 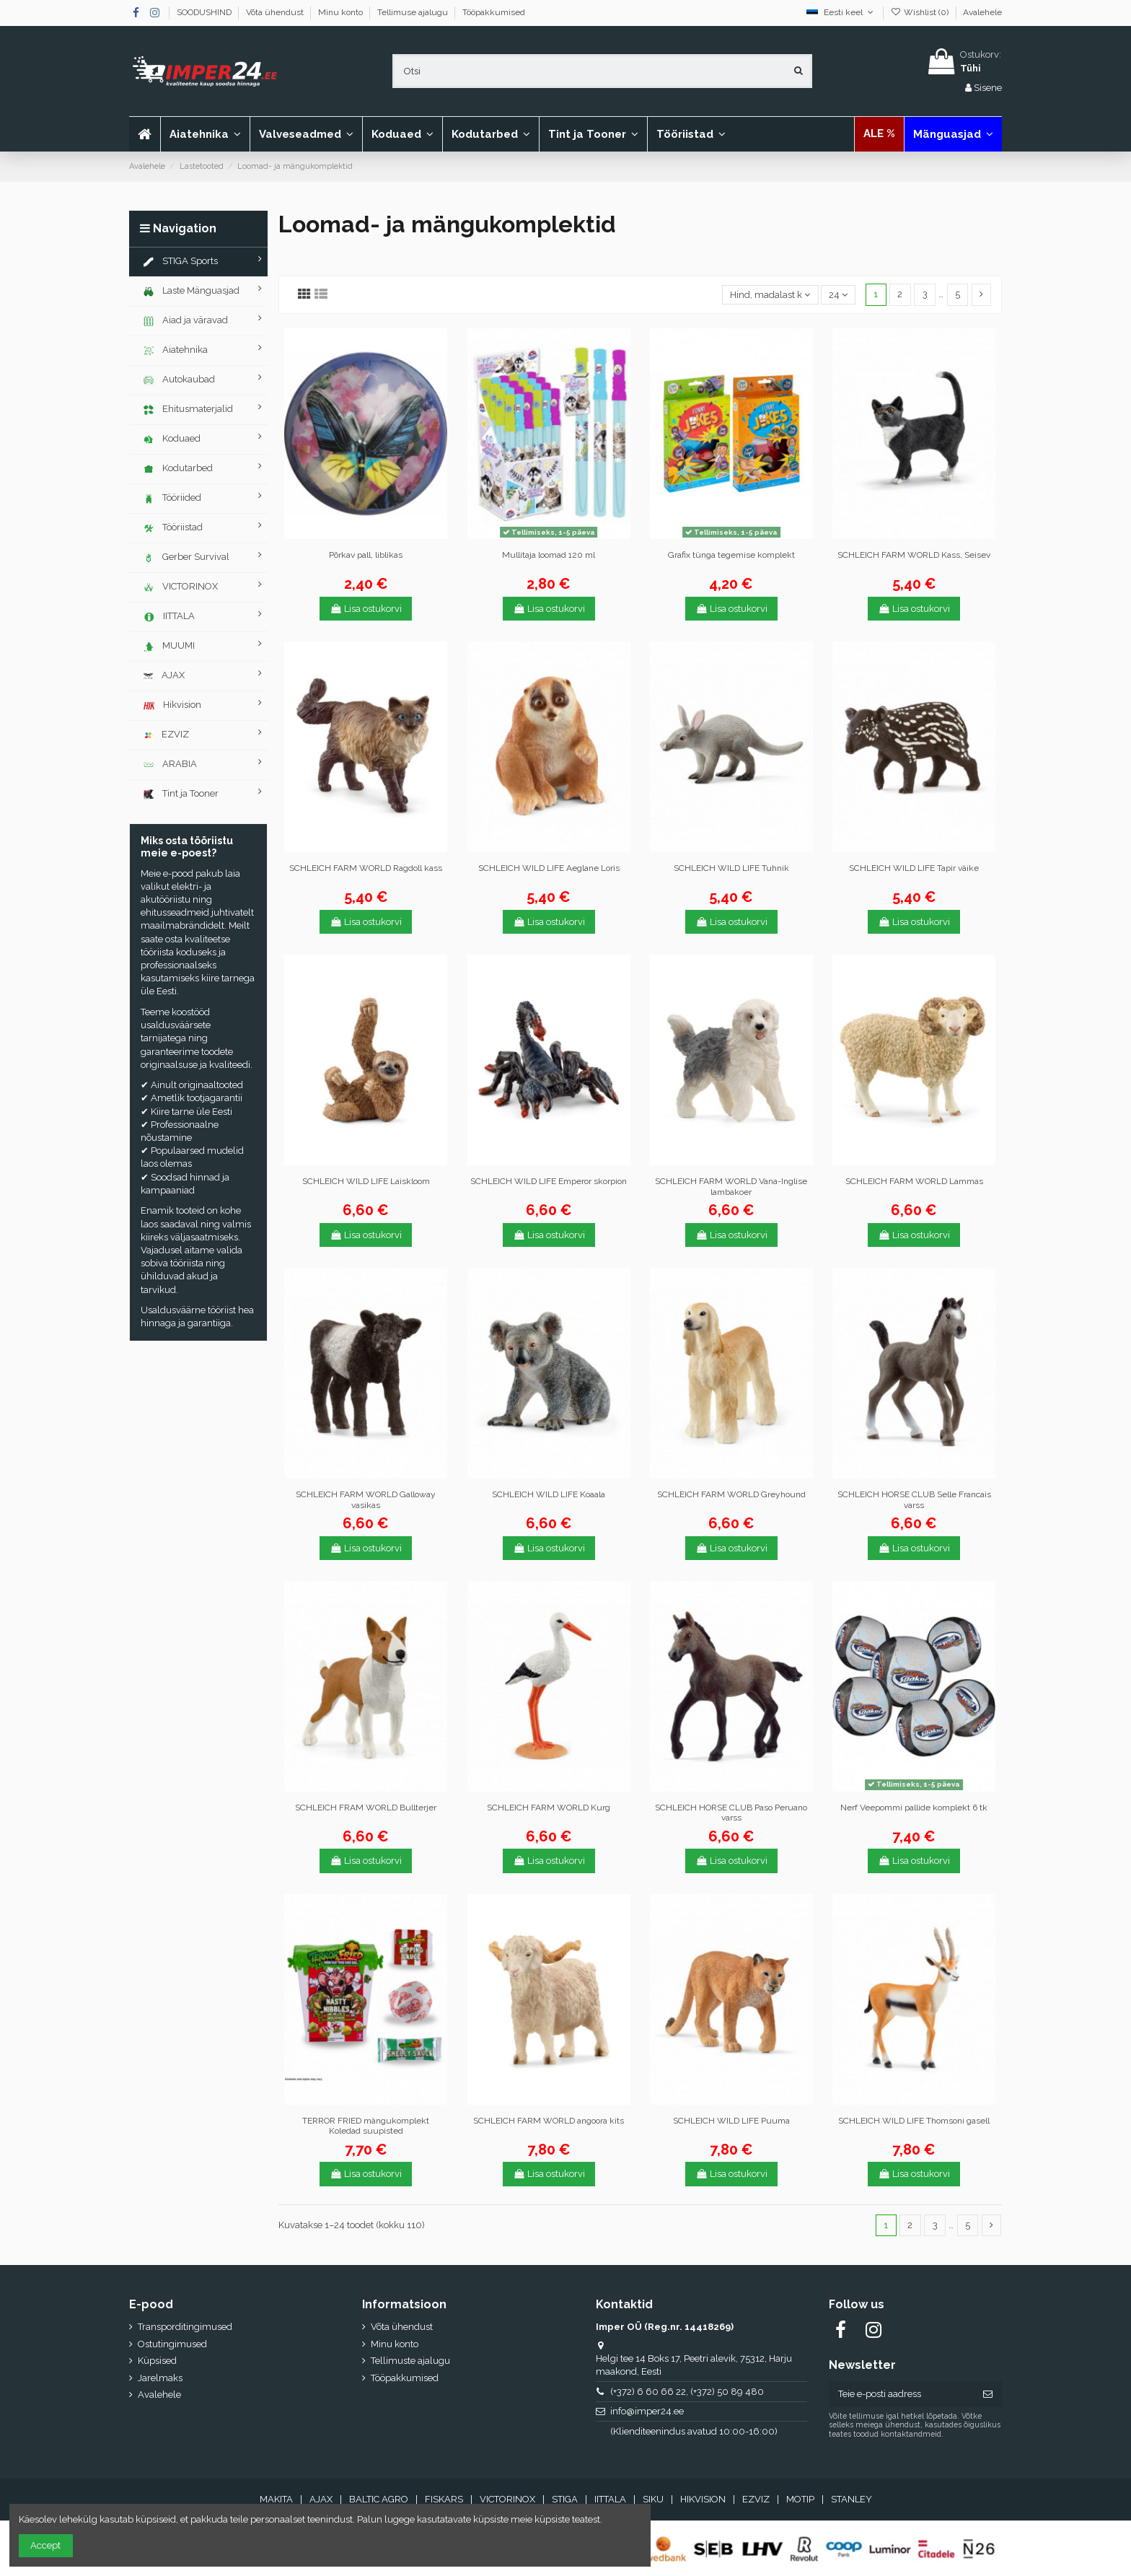 What do you see at coordinates (653, 2499) in the screenshot?
I see `SIKU` at bounding box center [653, 2499].